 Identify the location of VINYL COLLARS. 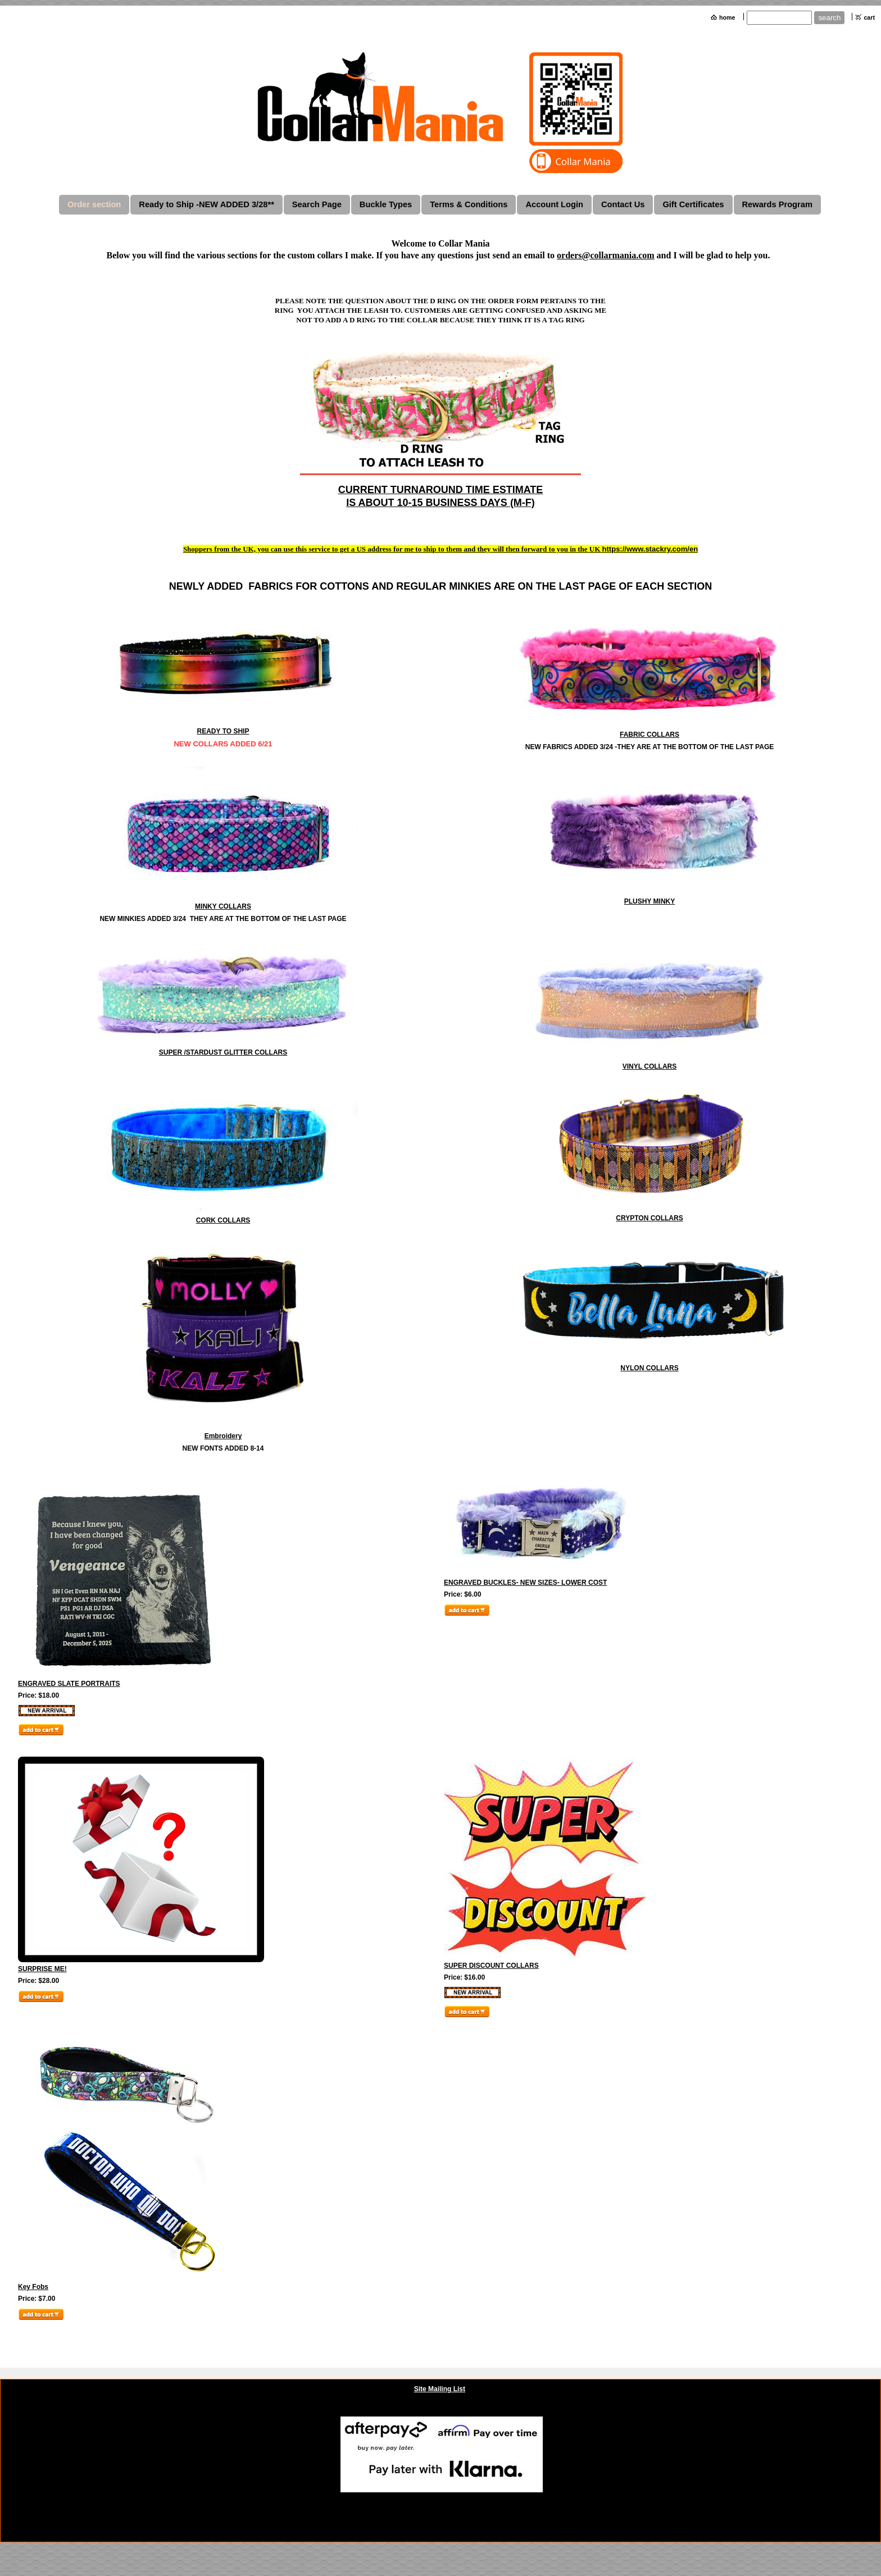
(649, 1066).